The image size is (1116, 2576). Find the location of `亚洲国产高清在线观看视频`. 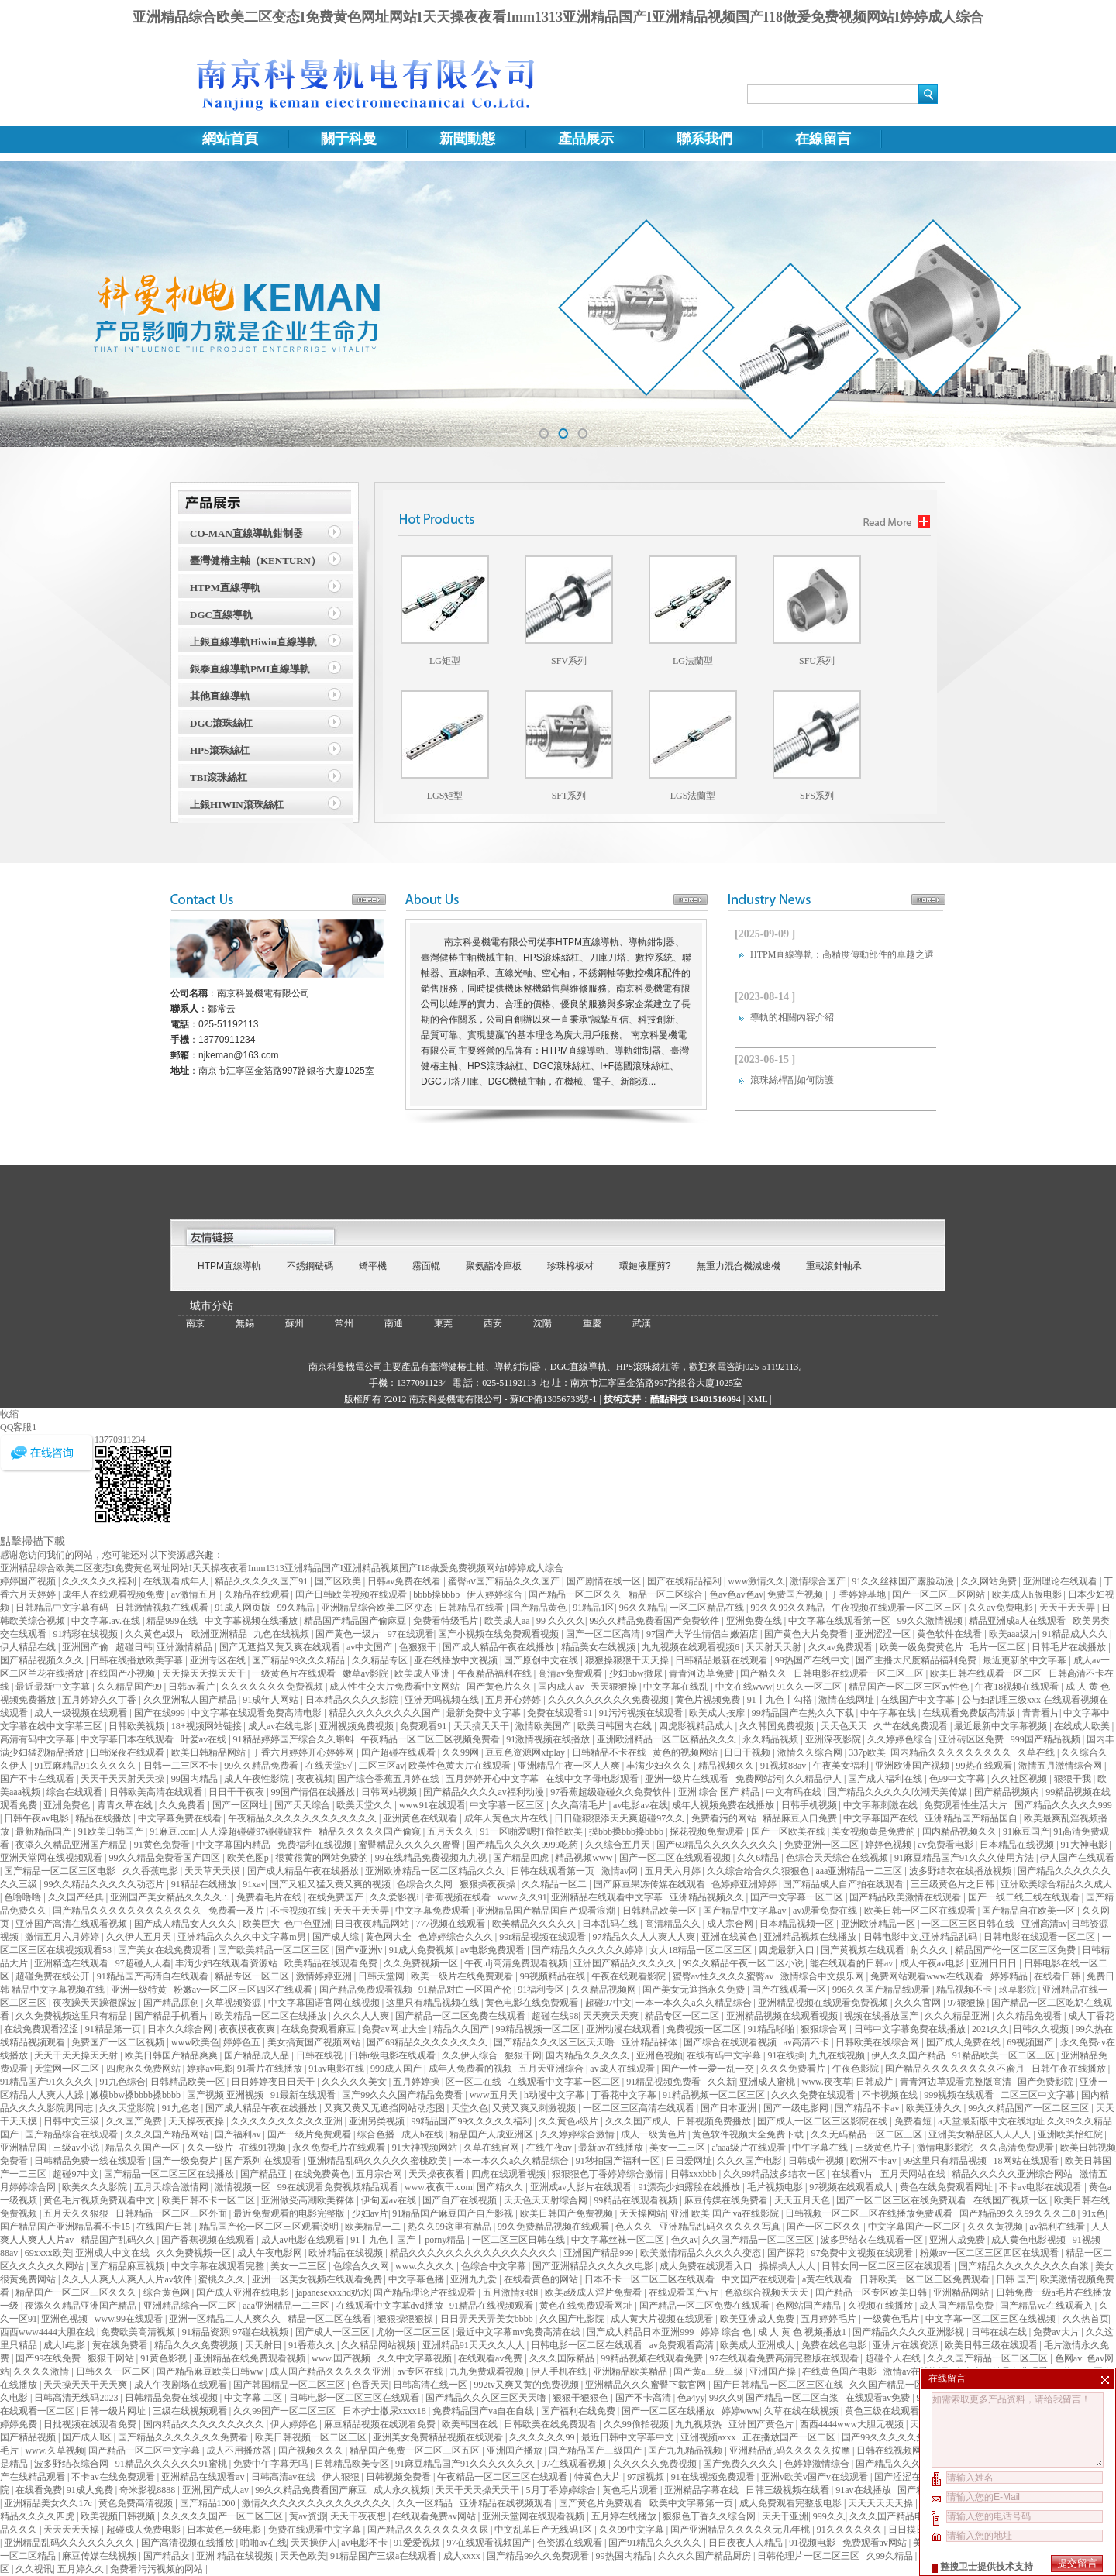

亚洲国产高清在线观看视频 is located at coordinates (72, 1923).